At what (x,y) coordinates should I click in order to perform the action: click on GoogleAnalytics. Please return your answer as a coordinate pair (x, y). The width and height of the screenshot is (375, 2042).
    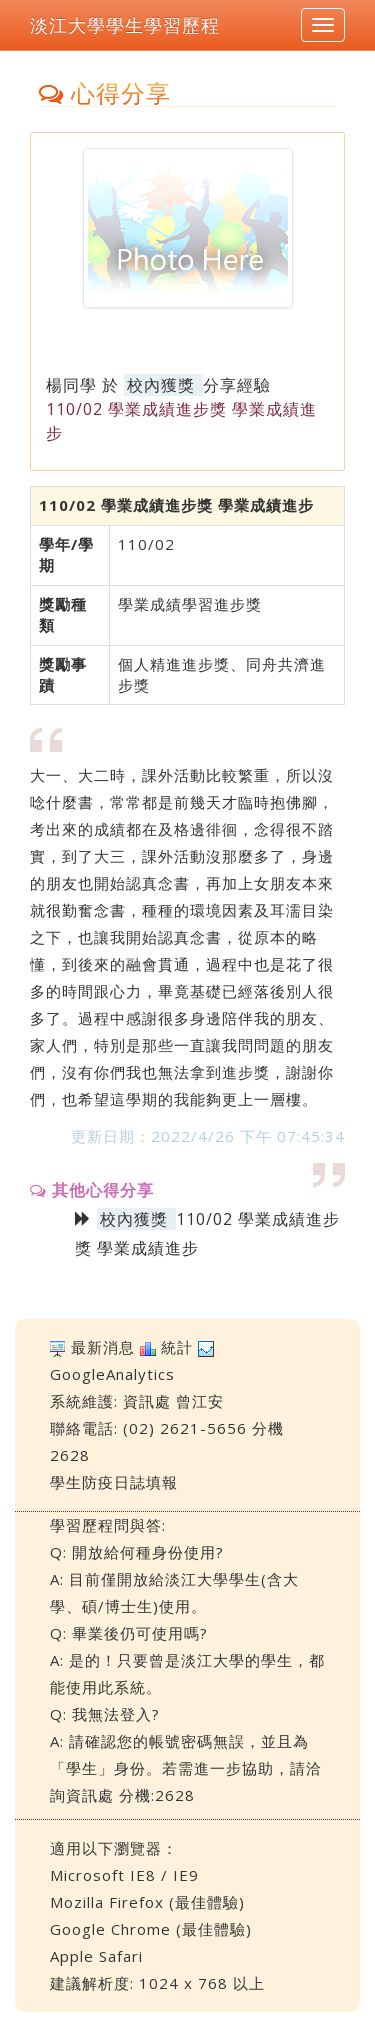
    Looking at the image, I should click on (112, 1374).